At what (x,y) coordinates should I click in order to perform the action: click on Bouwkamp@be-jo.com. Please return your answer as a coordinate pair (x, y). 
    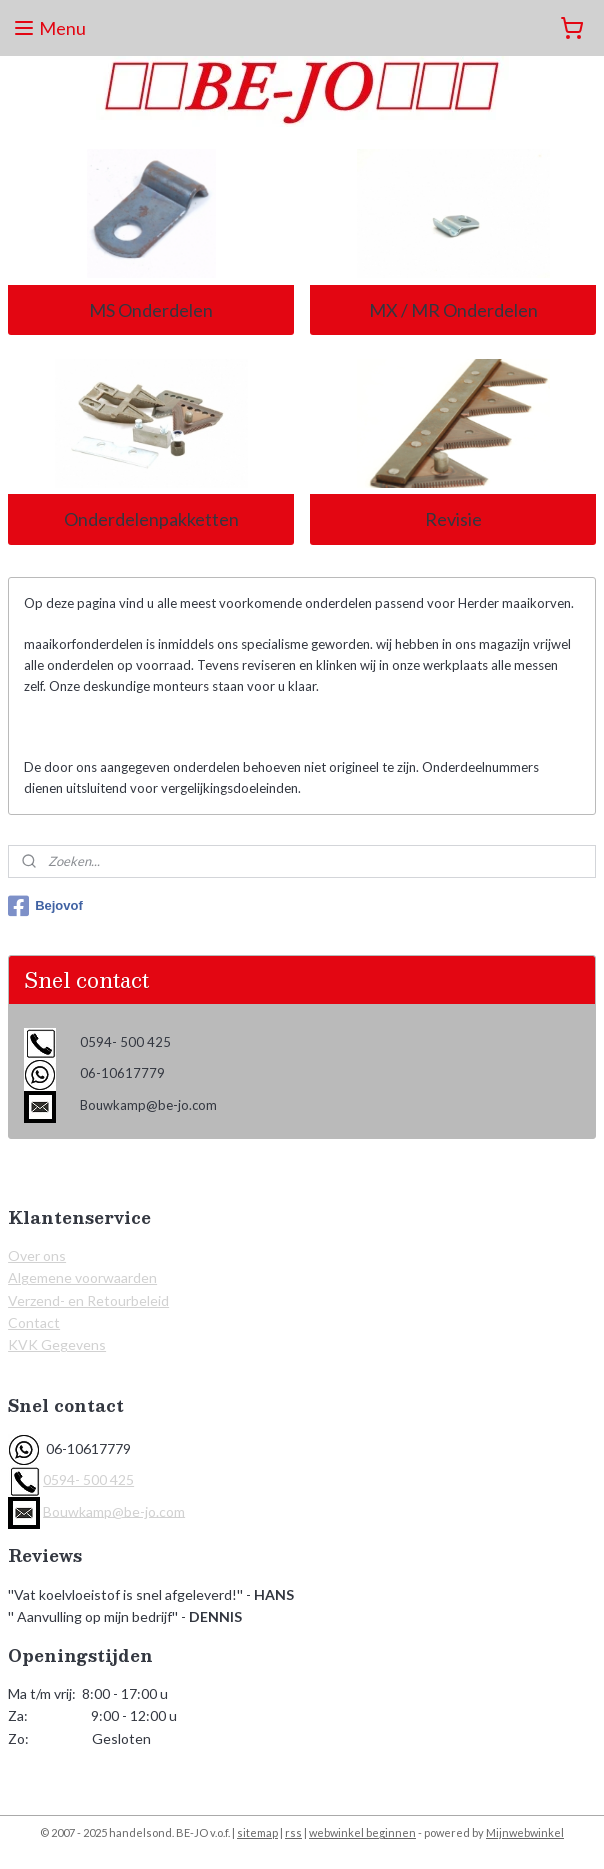
    Looking at the image, I should click on (114, 1510).